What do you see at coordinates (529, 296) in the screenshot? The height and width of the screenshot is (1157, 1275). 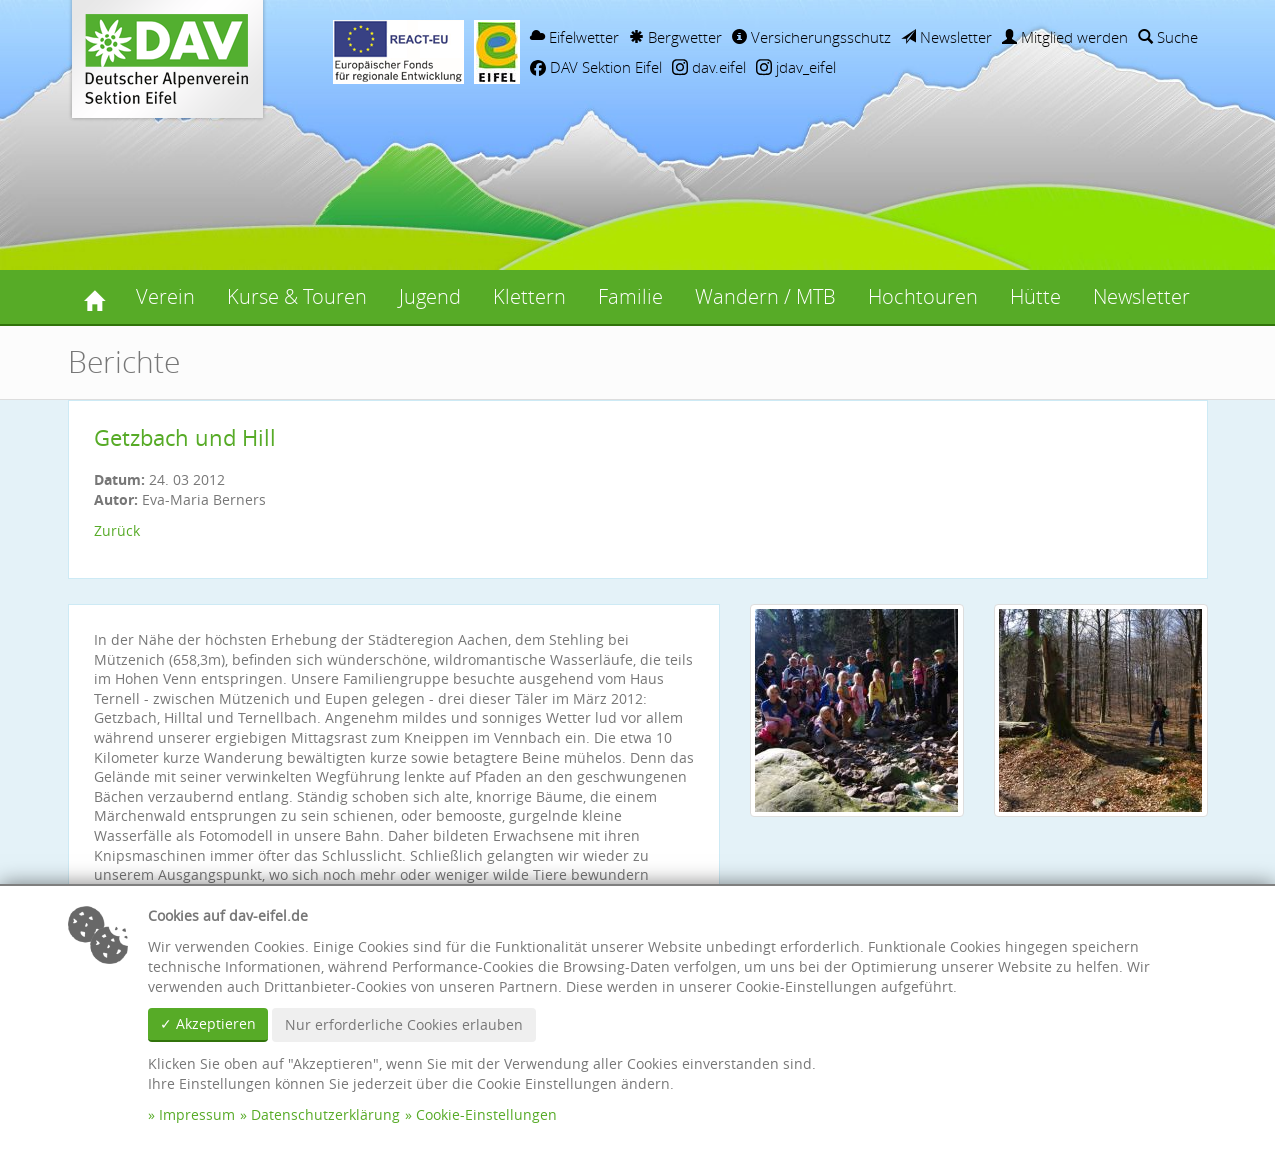 I see `Klettern` at bounding box center [529, 296].